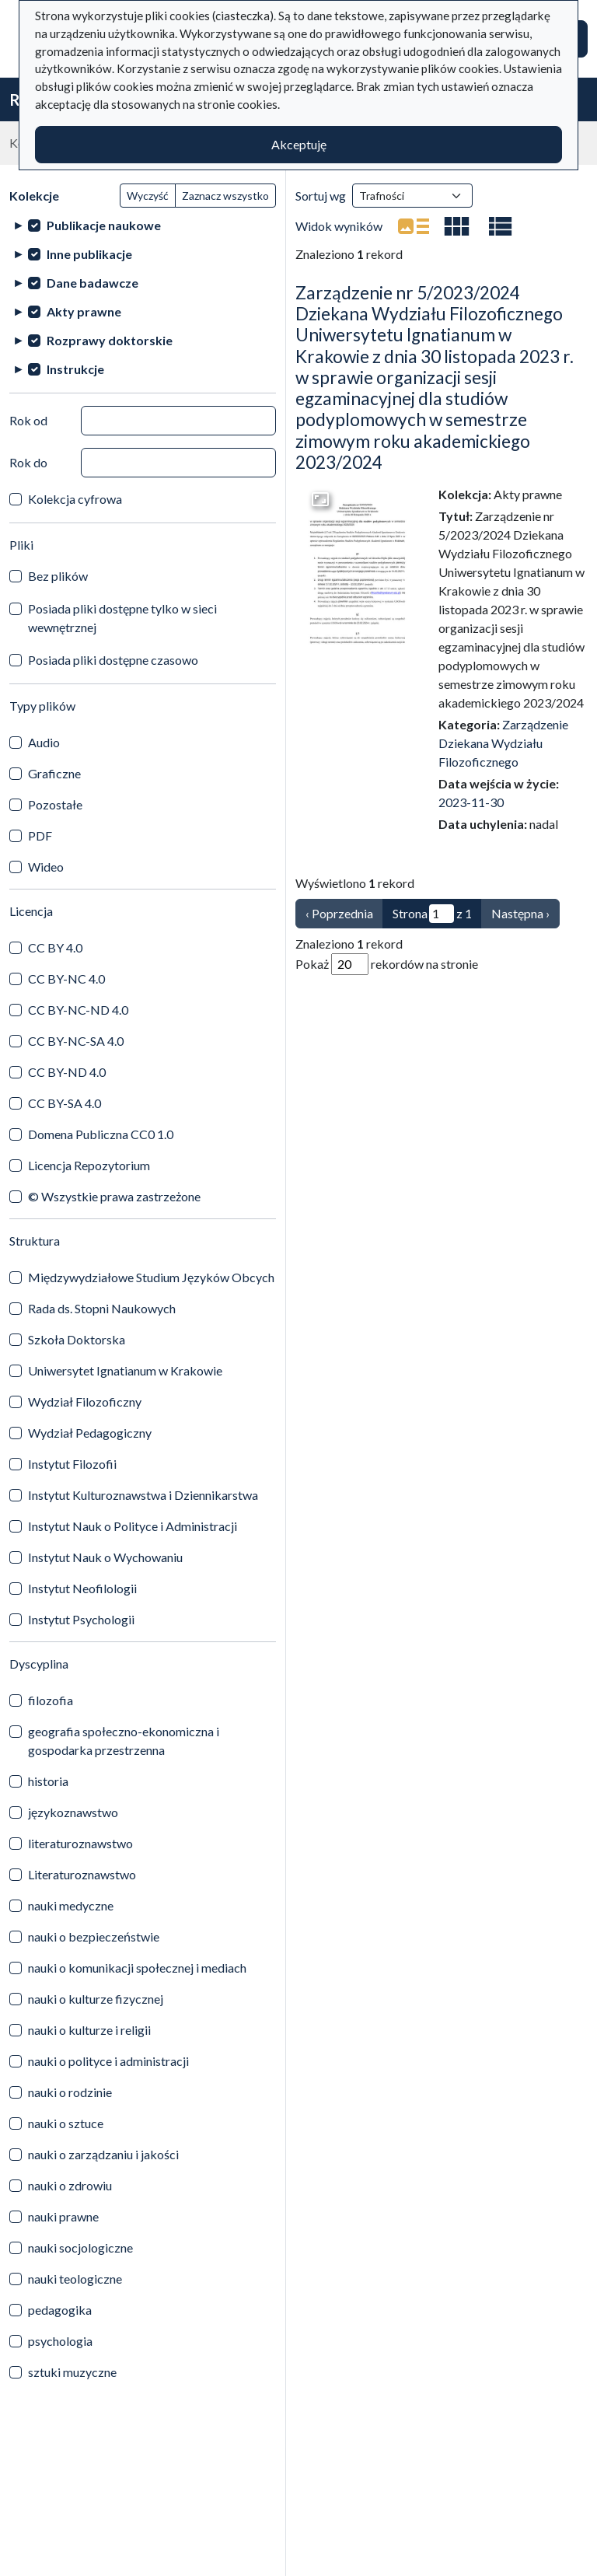  I want to click on sztuki muzyczne, so click(72, 2372).